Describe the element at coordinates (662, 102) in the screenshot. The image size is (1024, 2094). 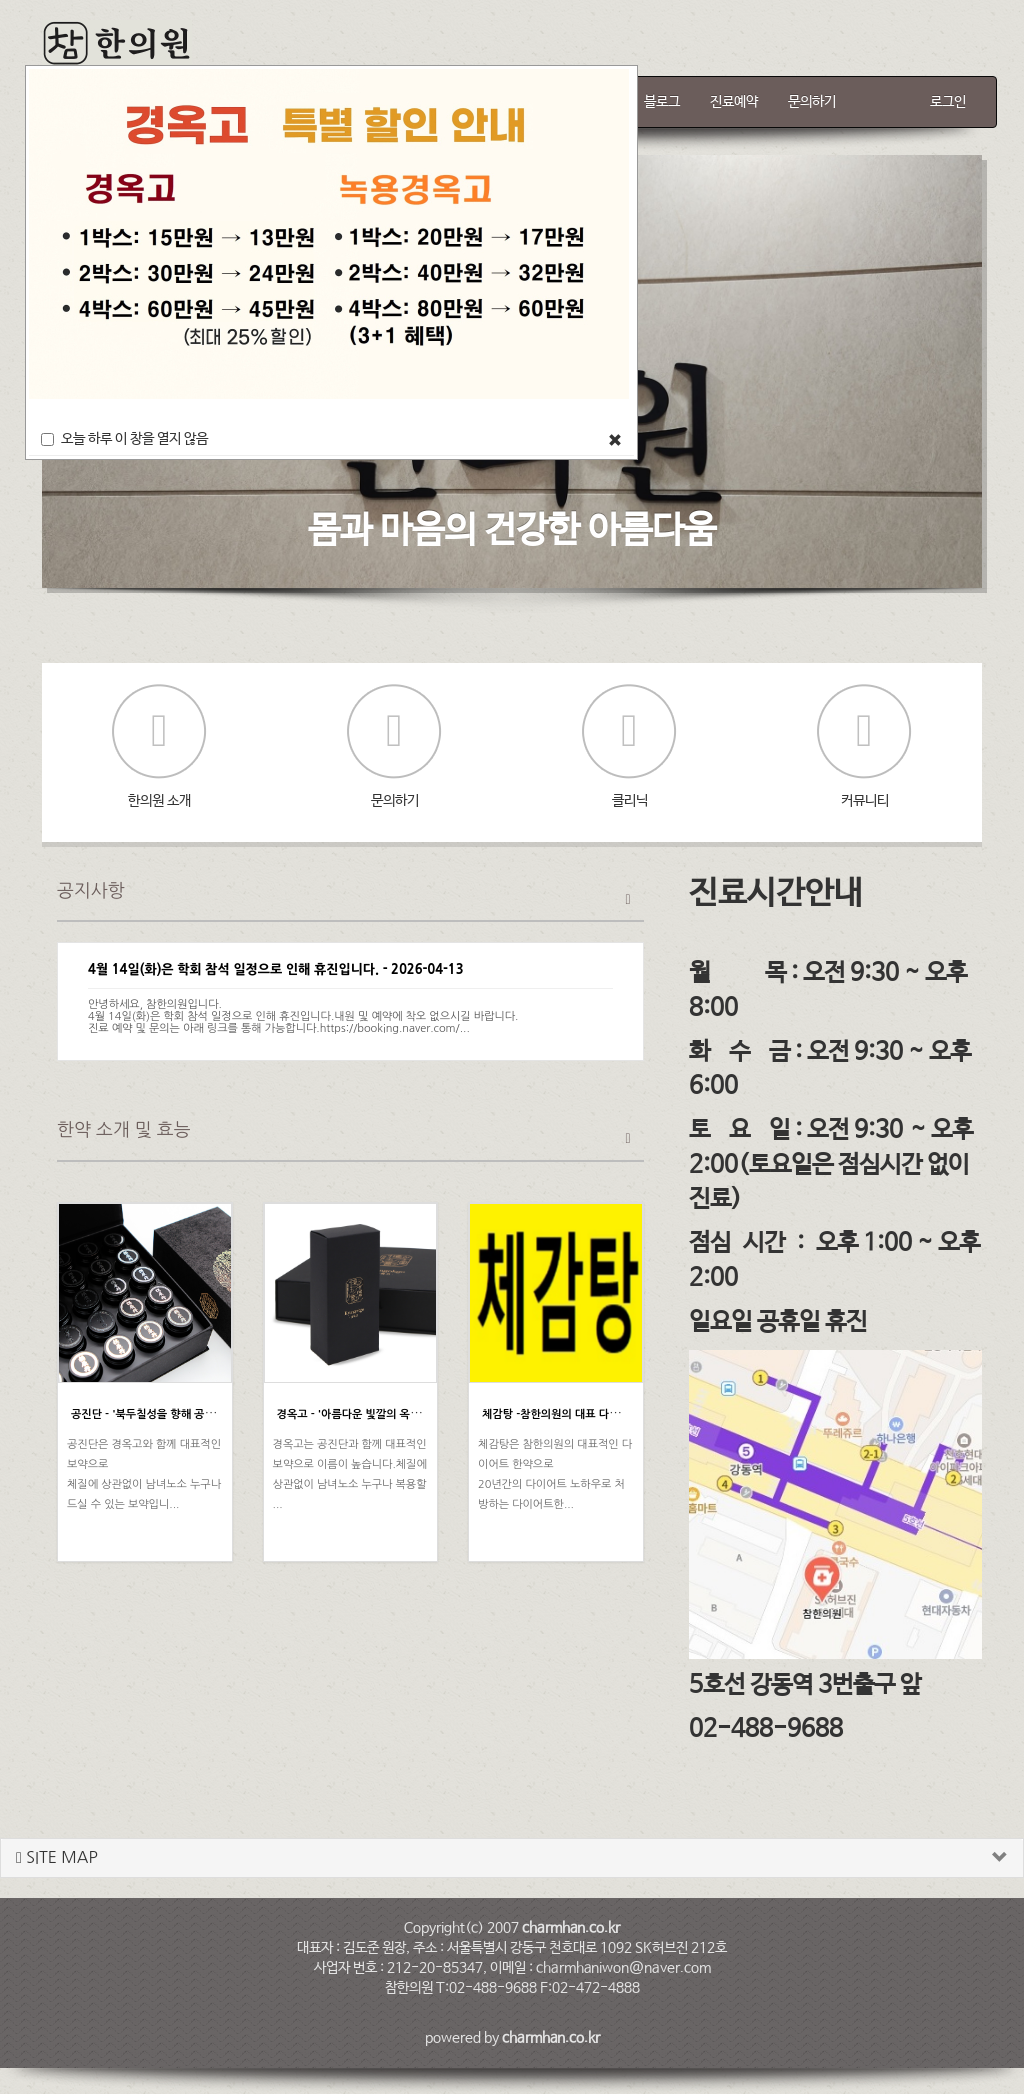
I see `블로그` at that location.